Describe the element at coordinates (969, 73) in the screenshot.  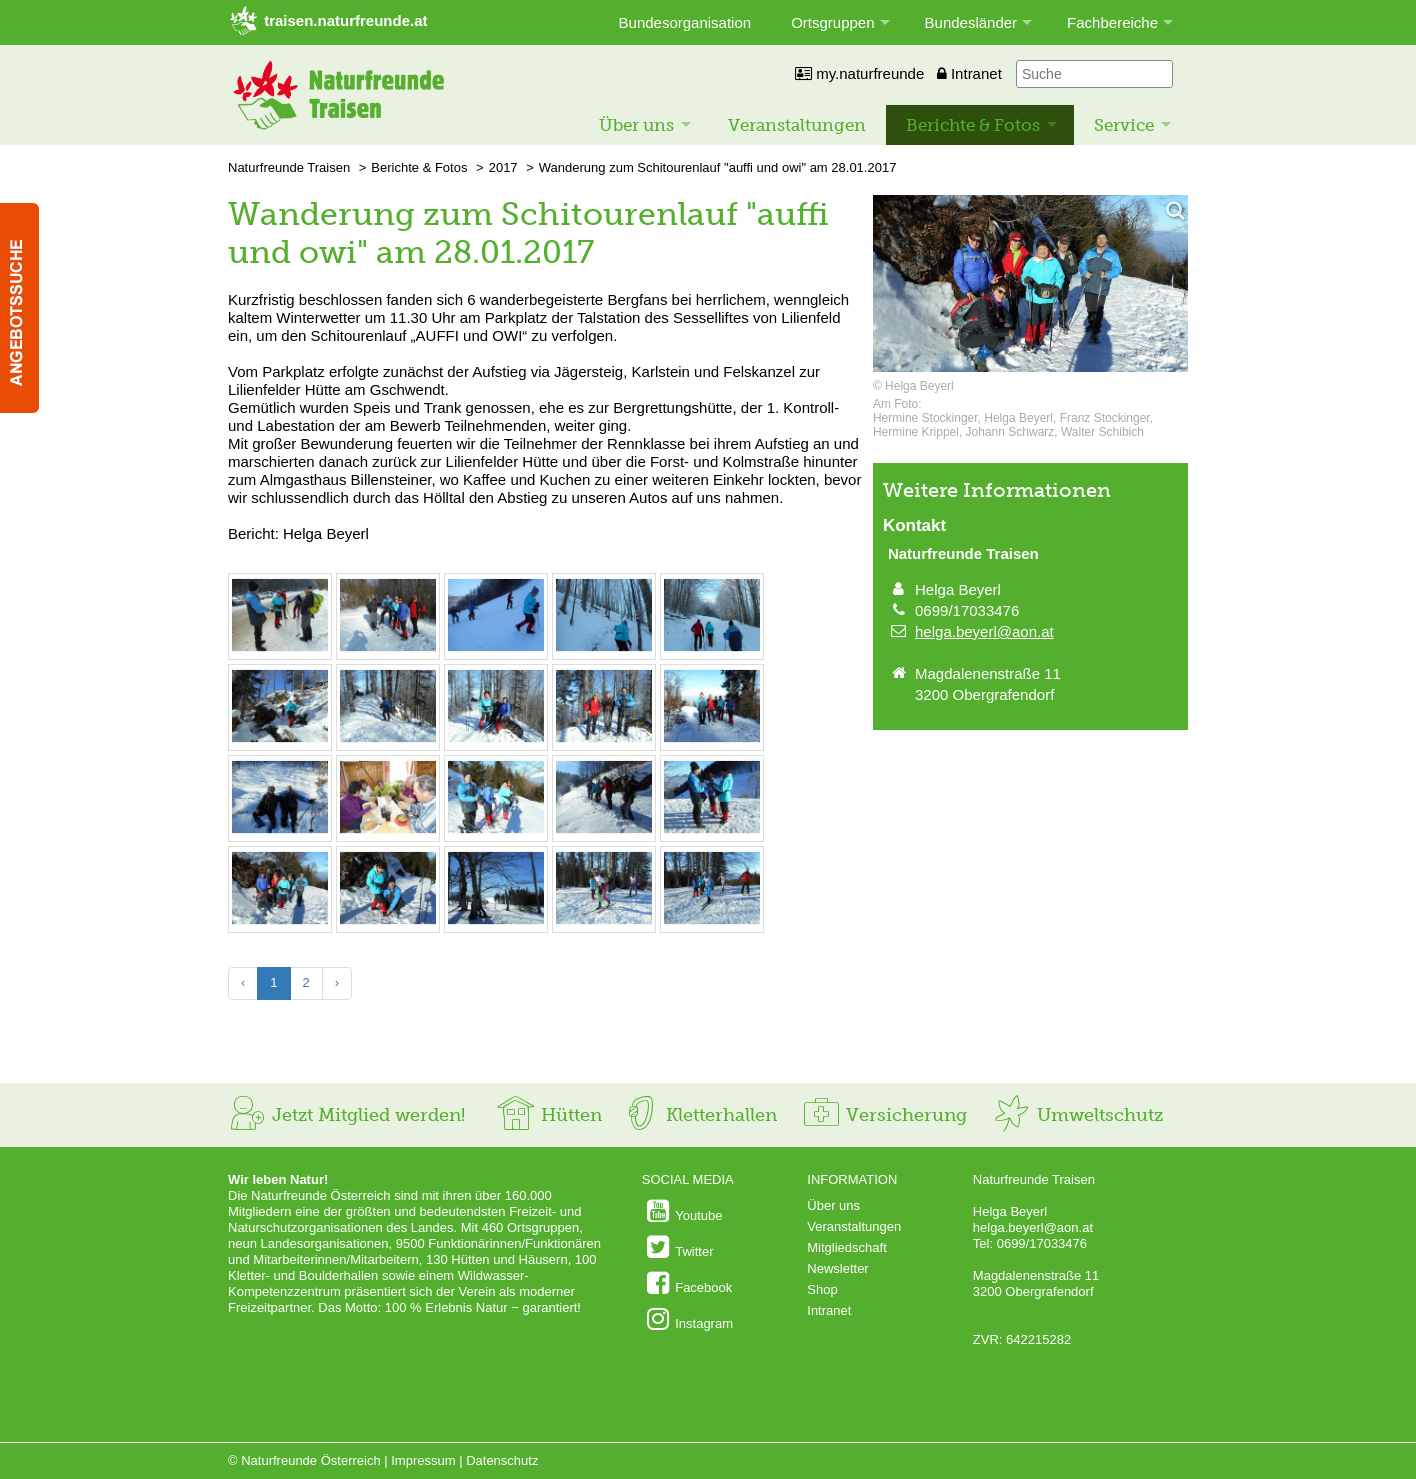
I see `Intranet` at that location.